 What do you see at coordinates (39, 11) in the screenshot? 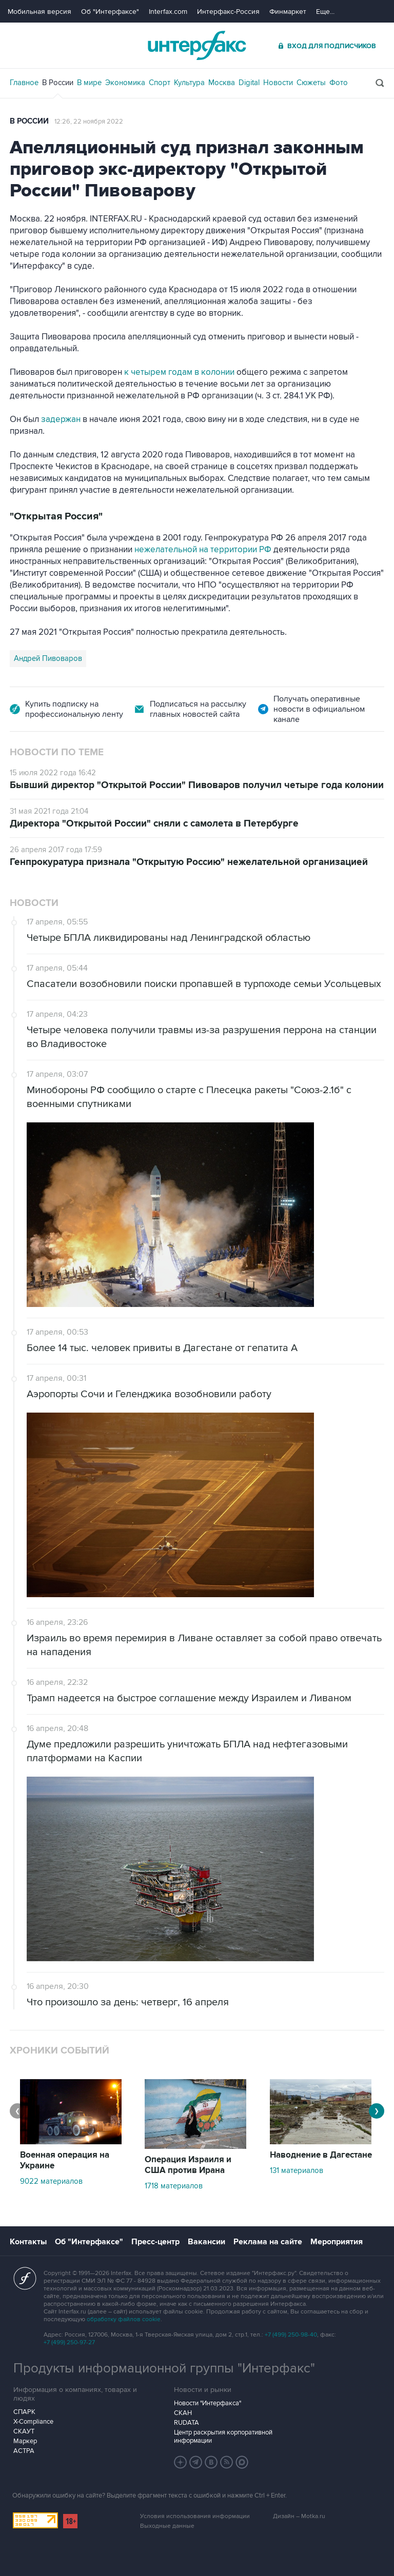
I see `Мобильная версия` at bounding box center [39, 11].